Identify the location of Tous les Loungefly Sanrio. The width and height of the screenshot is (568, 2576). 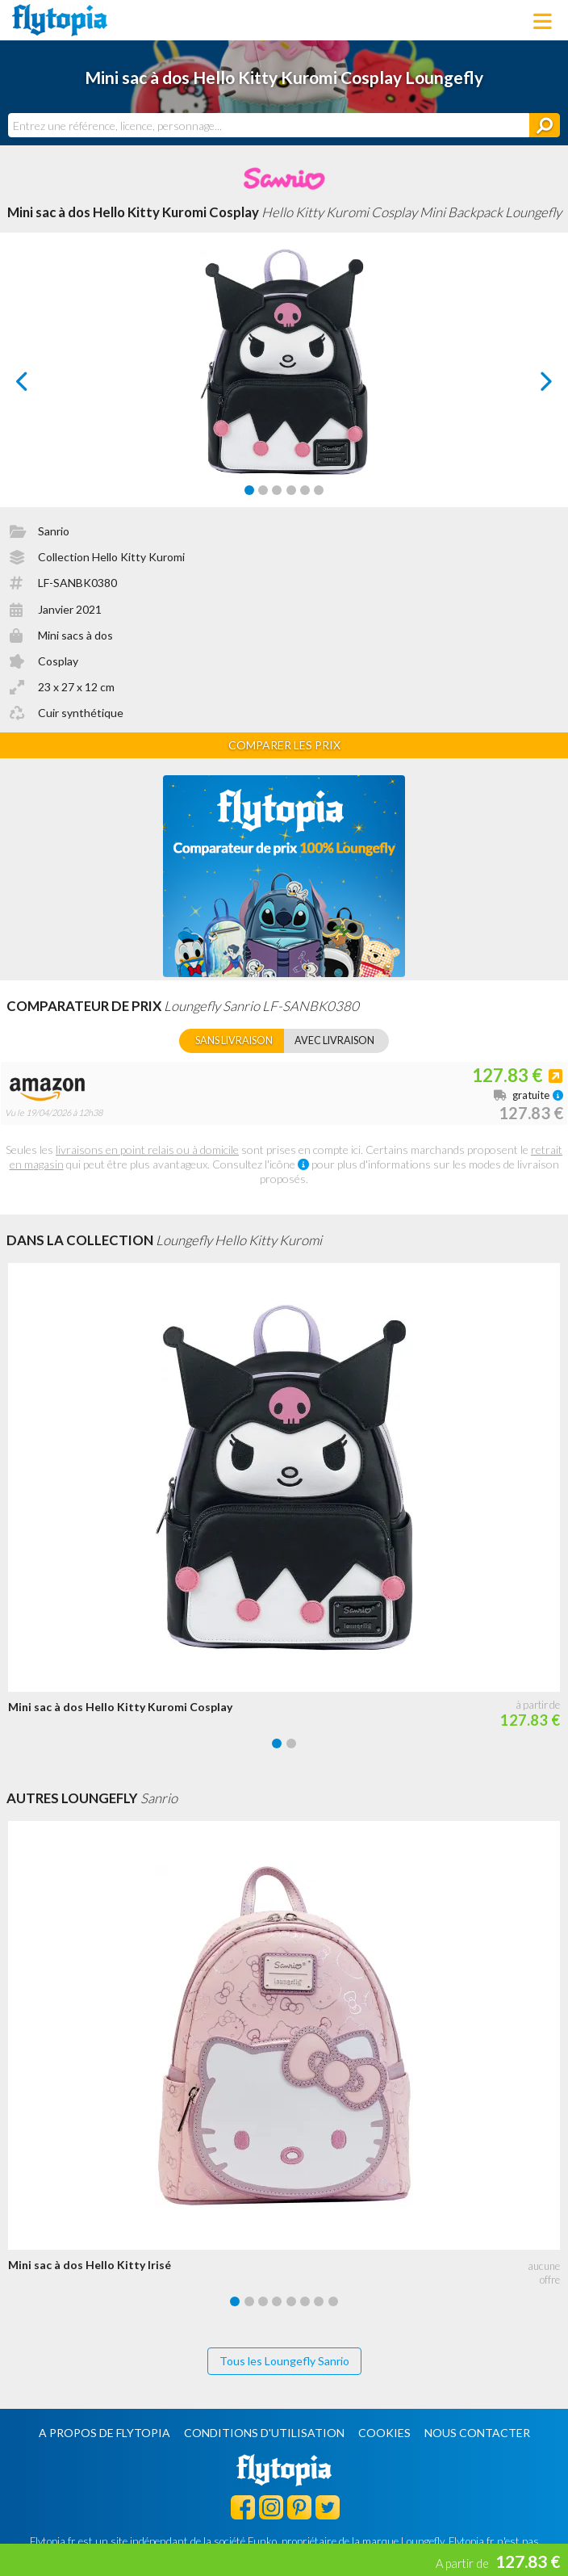
(284, 2361).